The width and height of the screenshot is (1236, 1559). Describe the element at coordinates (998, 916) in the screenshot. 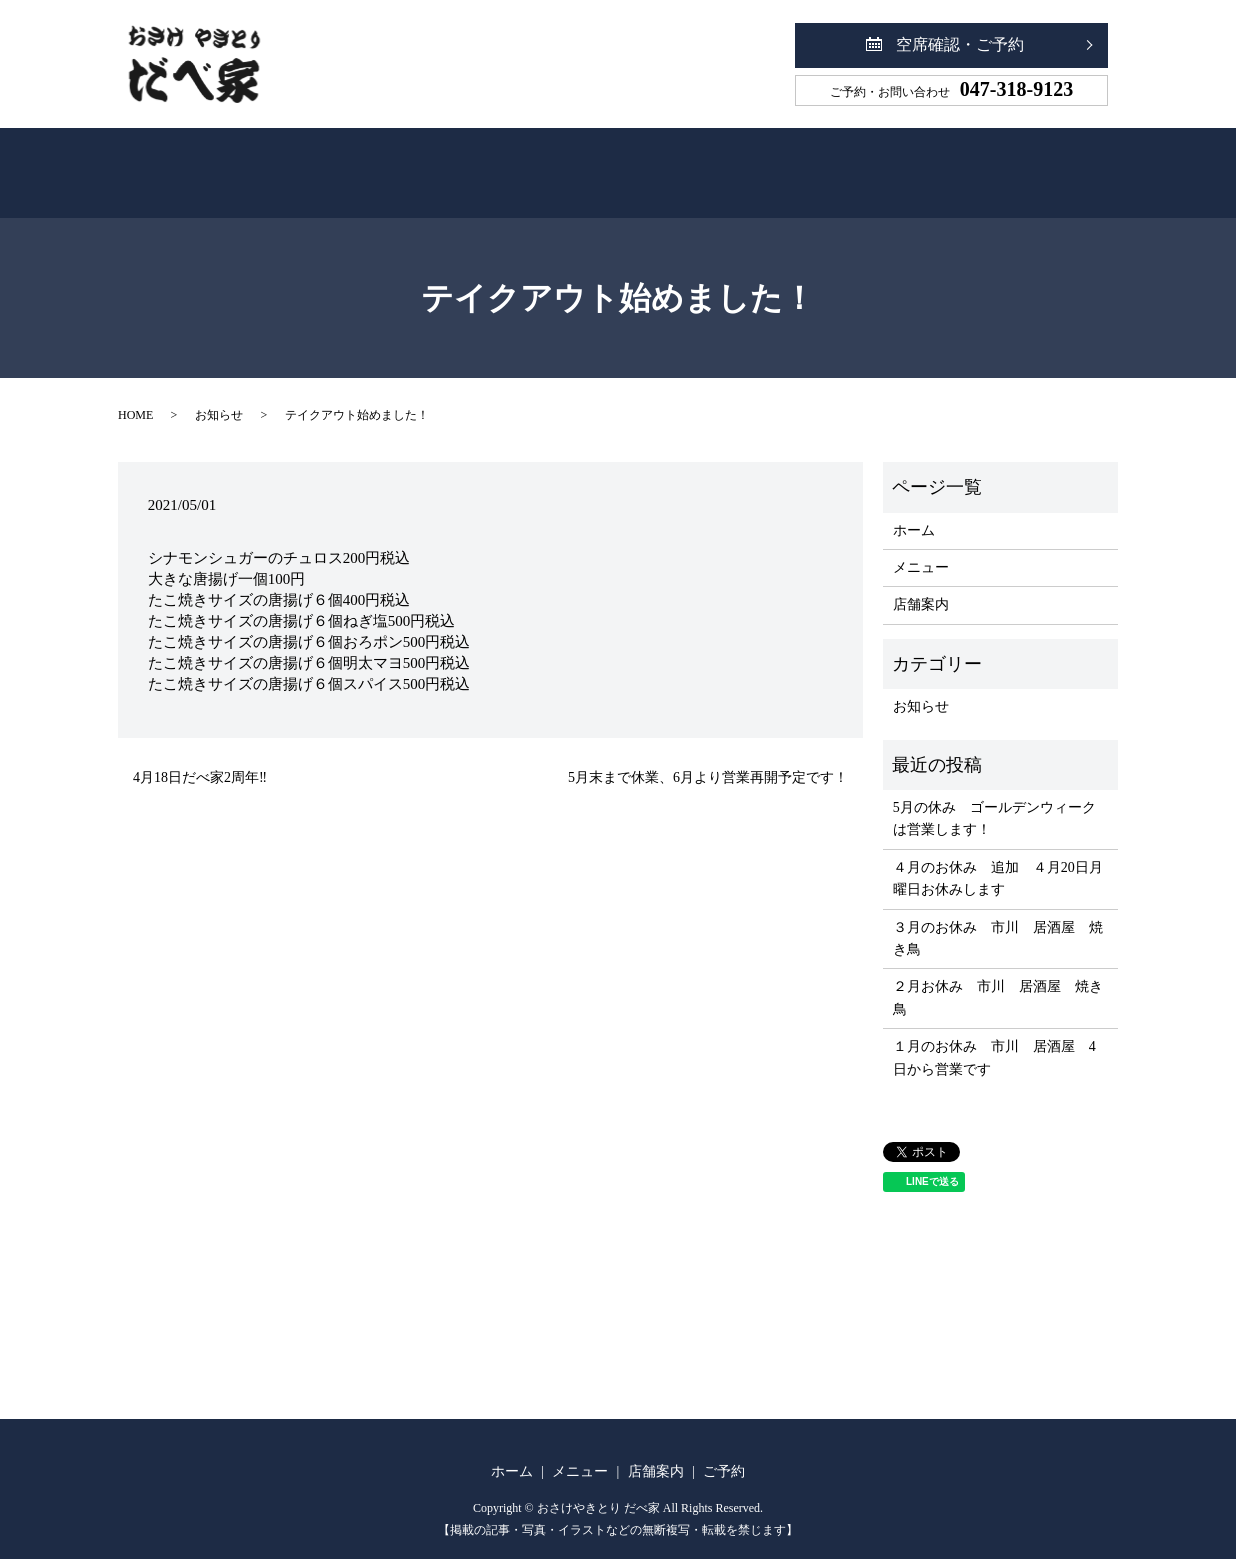

I see `３月のお休み 市川 居酒屋 焼き鳥` at that location.